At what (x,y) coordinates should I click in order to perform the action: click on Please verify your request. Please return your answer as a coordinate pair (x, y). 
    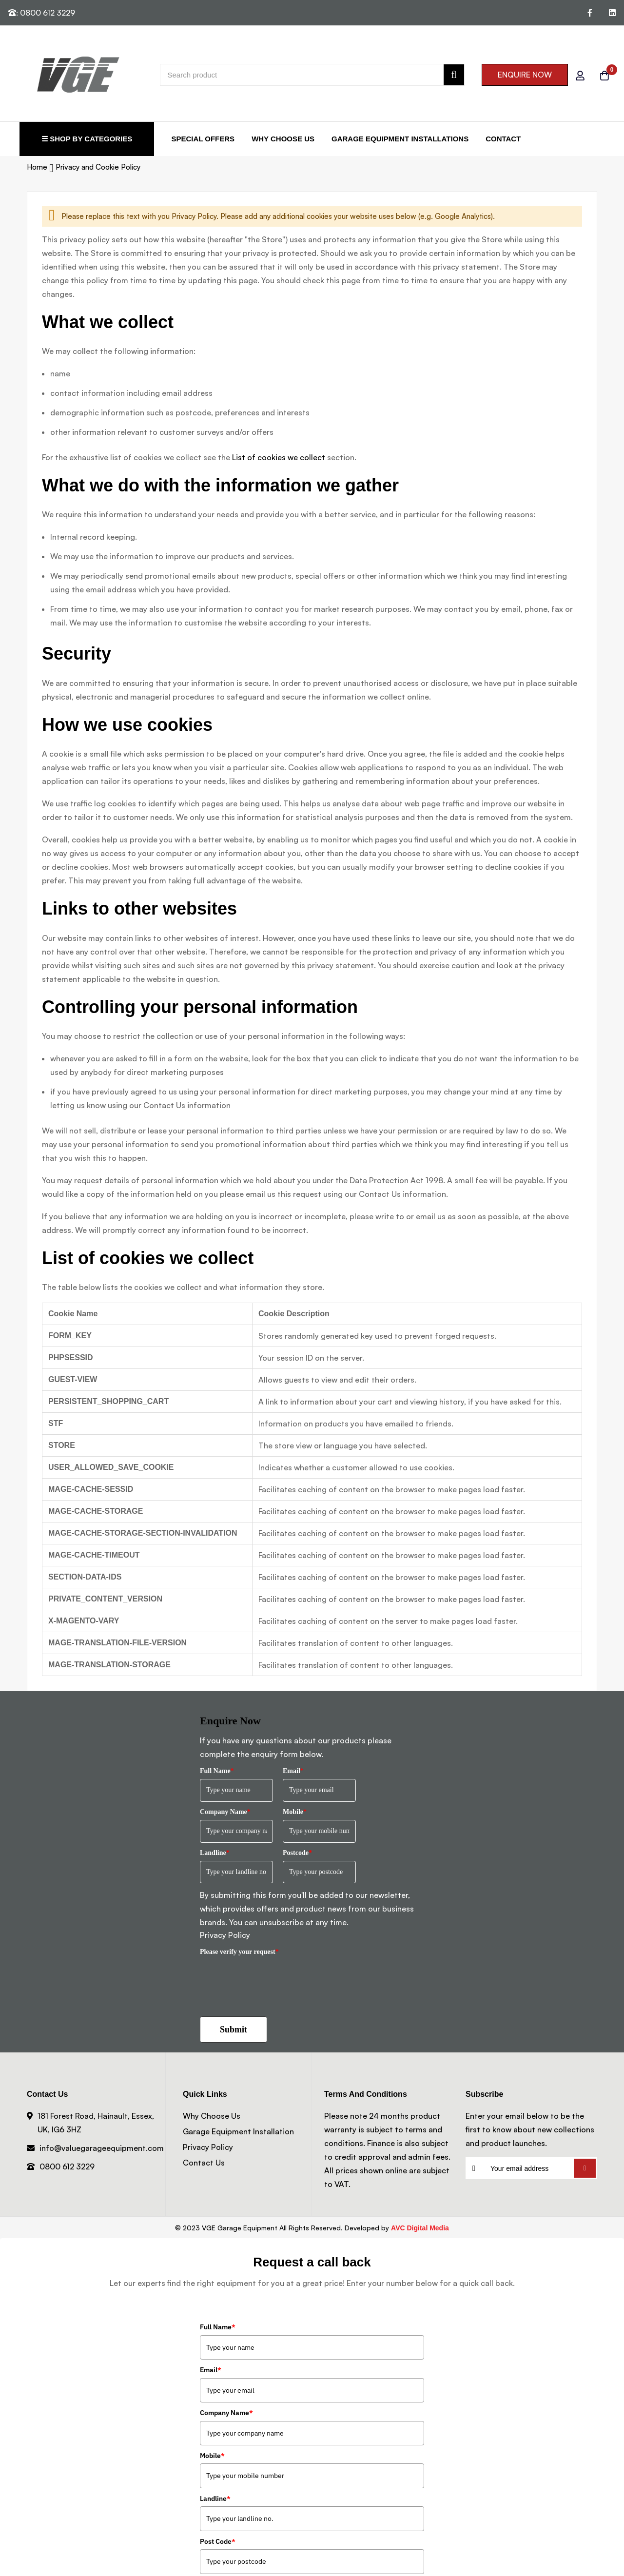
    Looking at the image, I should click on (239, 1951).